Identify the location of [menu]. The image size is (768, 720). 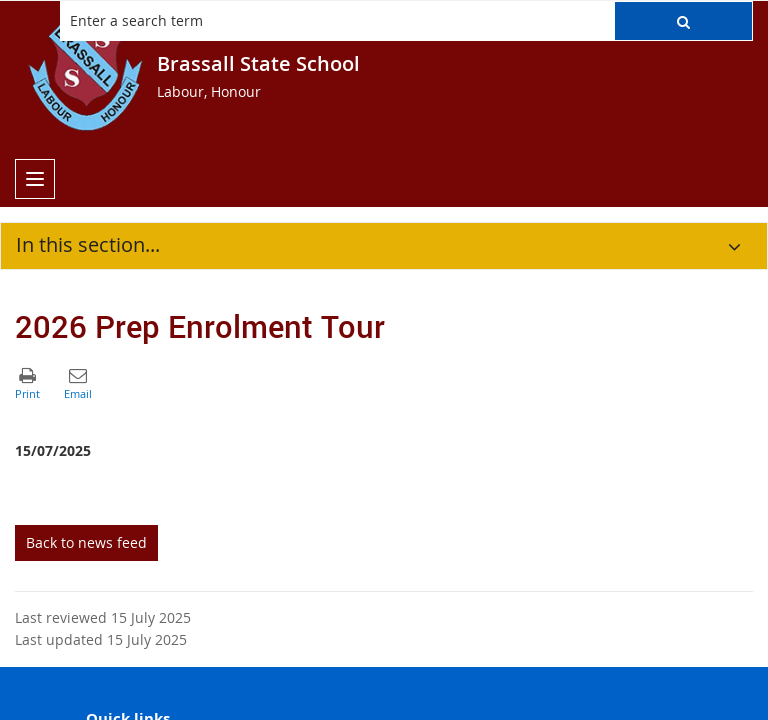
(35, 179).